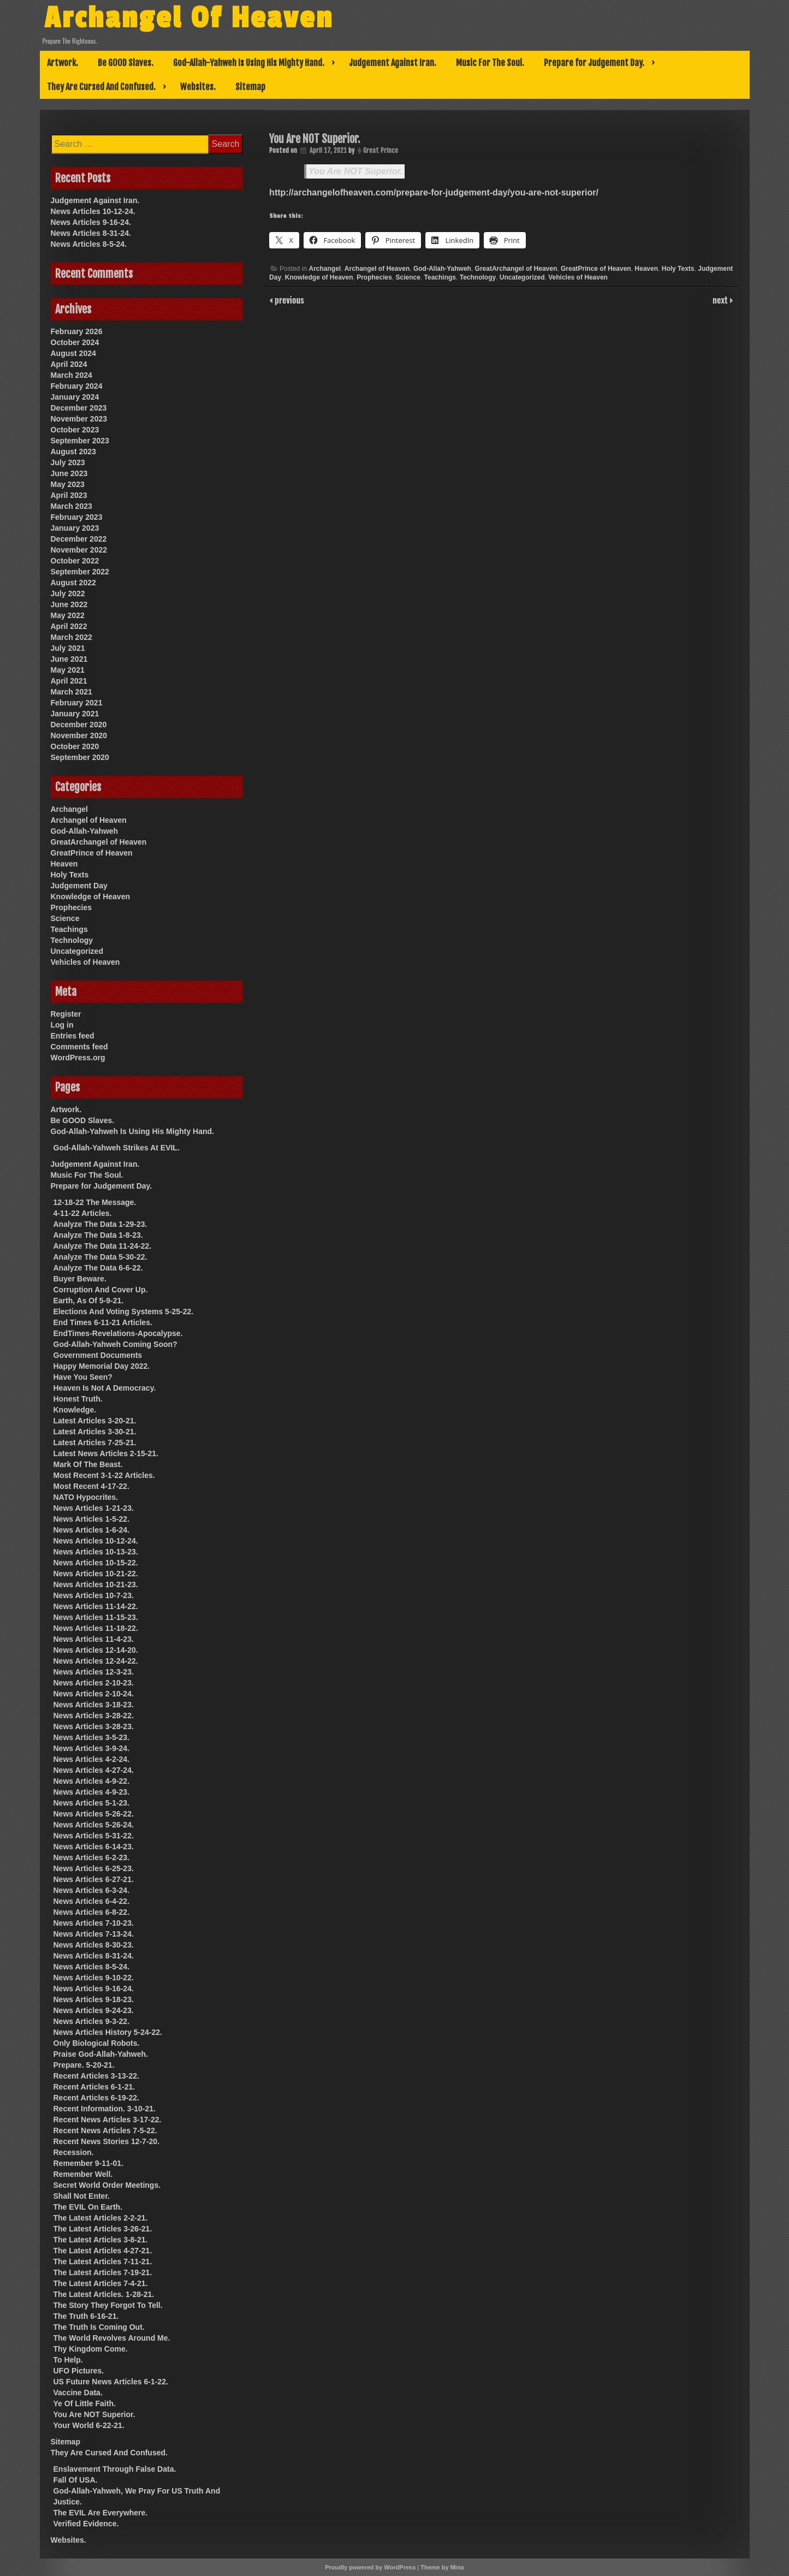  What do you see at coordinates (105, 1388) in the screenshot?
I see `Heaven Is Not A Democracy.` at bounding box center [105, 1388].